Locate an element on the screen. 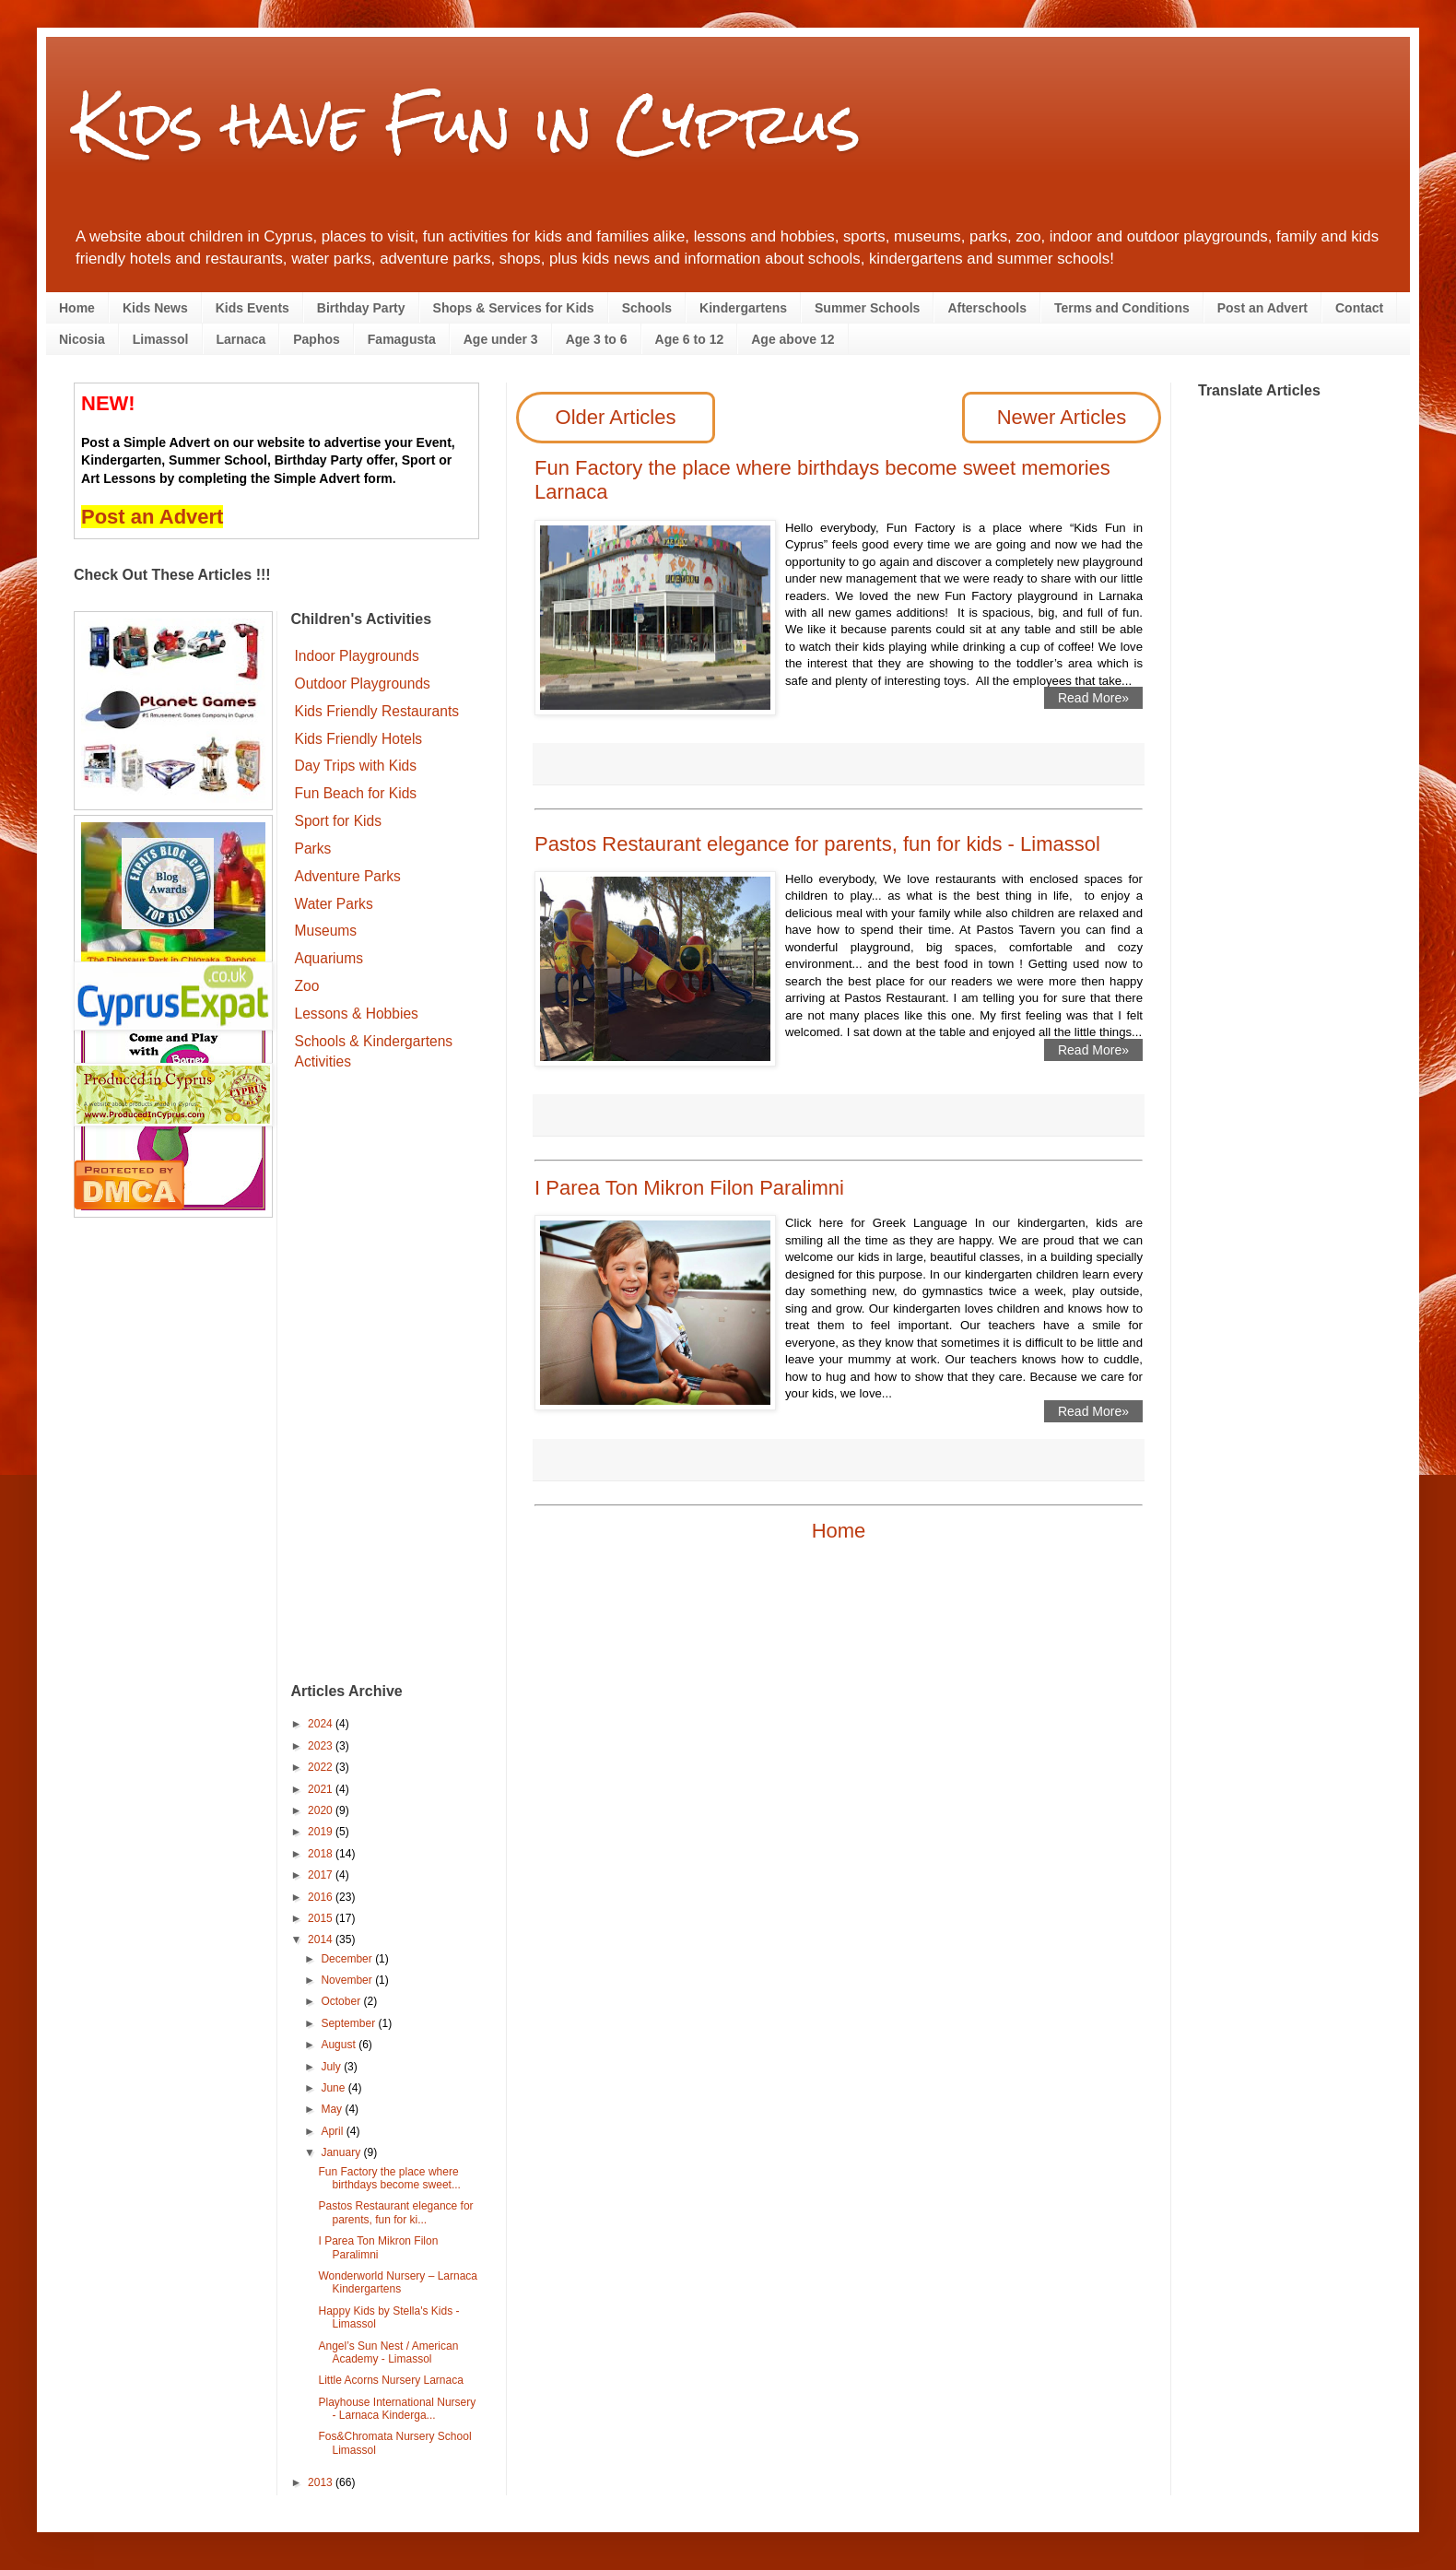 The image size is (1456, 2570). Post an Advert is located at coordinates (1262, 308).